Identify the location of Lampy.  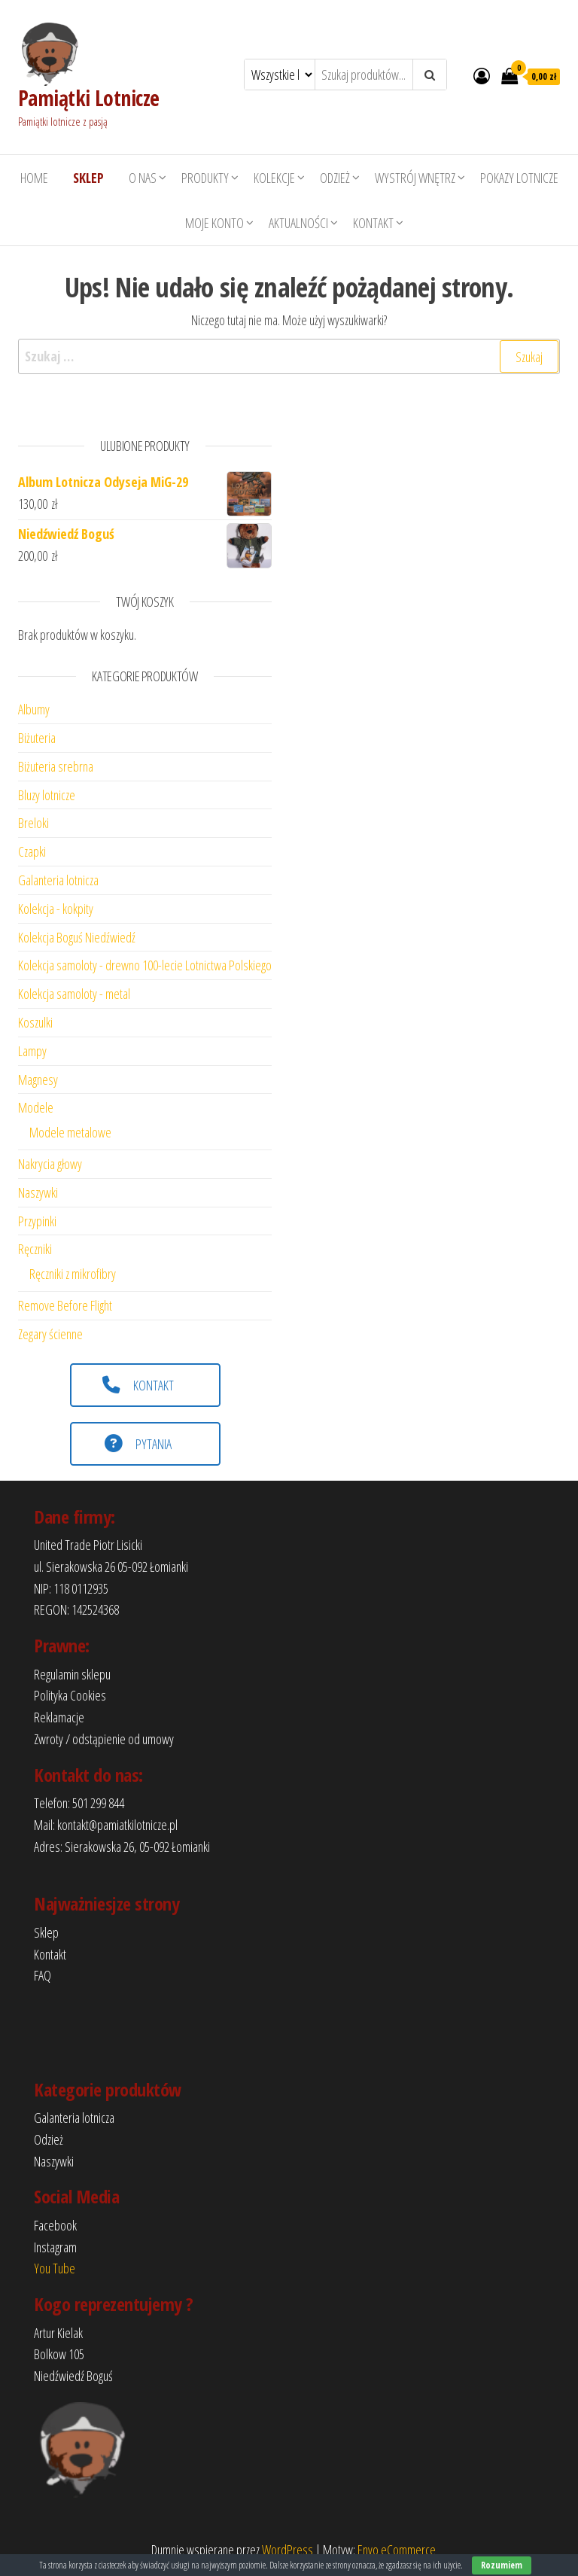
(32, 1051).